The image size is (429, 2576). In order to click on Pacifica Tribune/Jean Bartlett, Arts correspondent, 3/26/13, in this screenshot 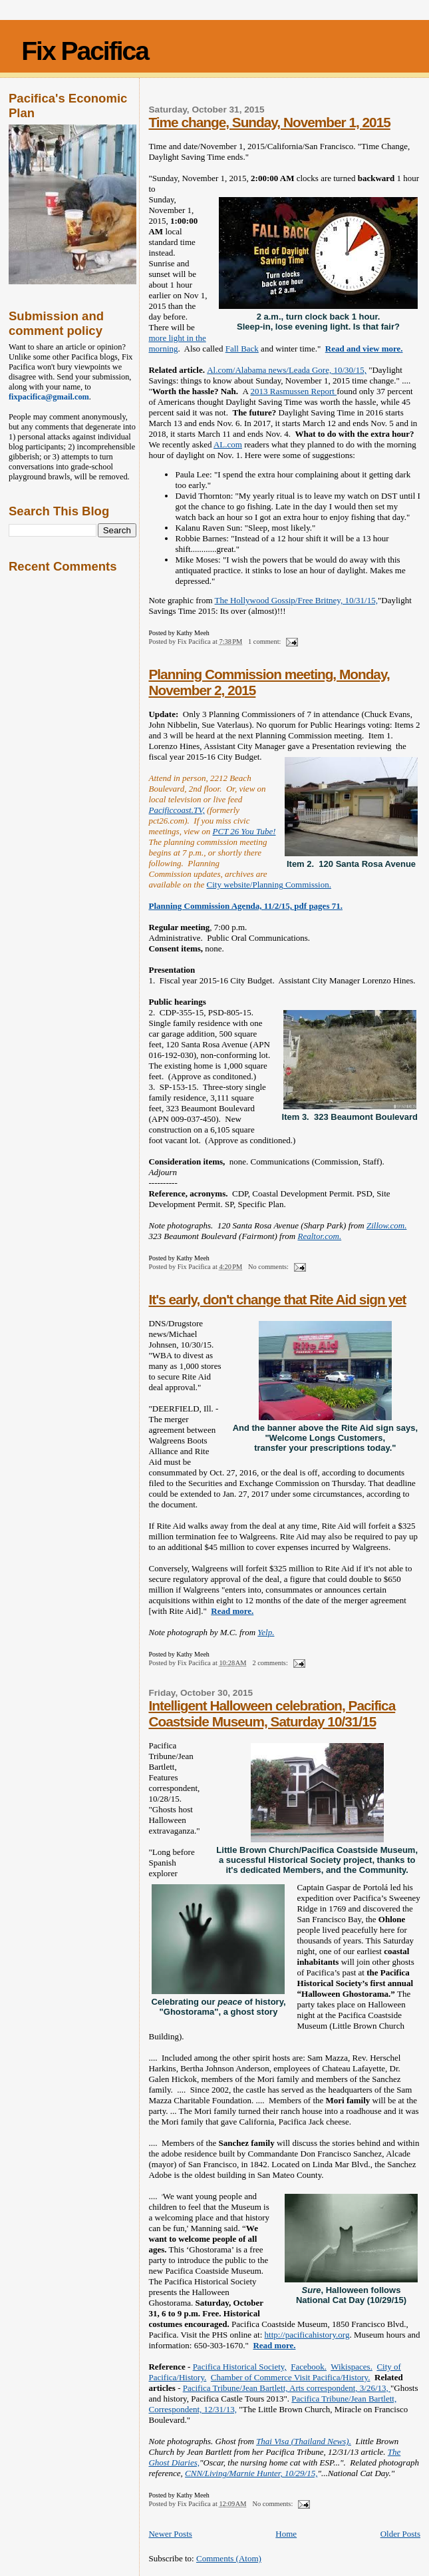, I will do `click(286, 2388)`.